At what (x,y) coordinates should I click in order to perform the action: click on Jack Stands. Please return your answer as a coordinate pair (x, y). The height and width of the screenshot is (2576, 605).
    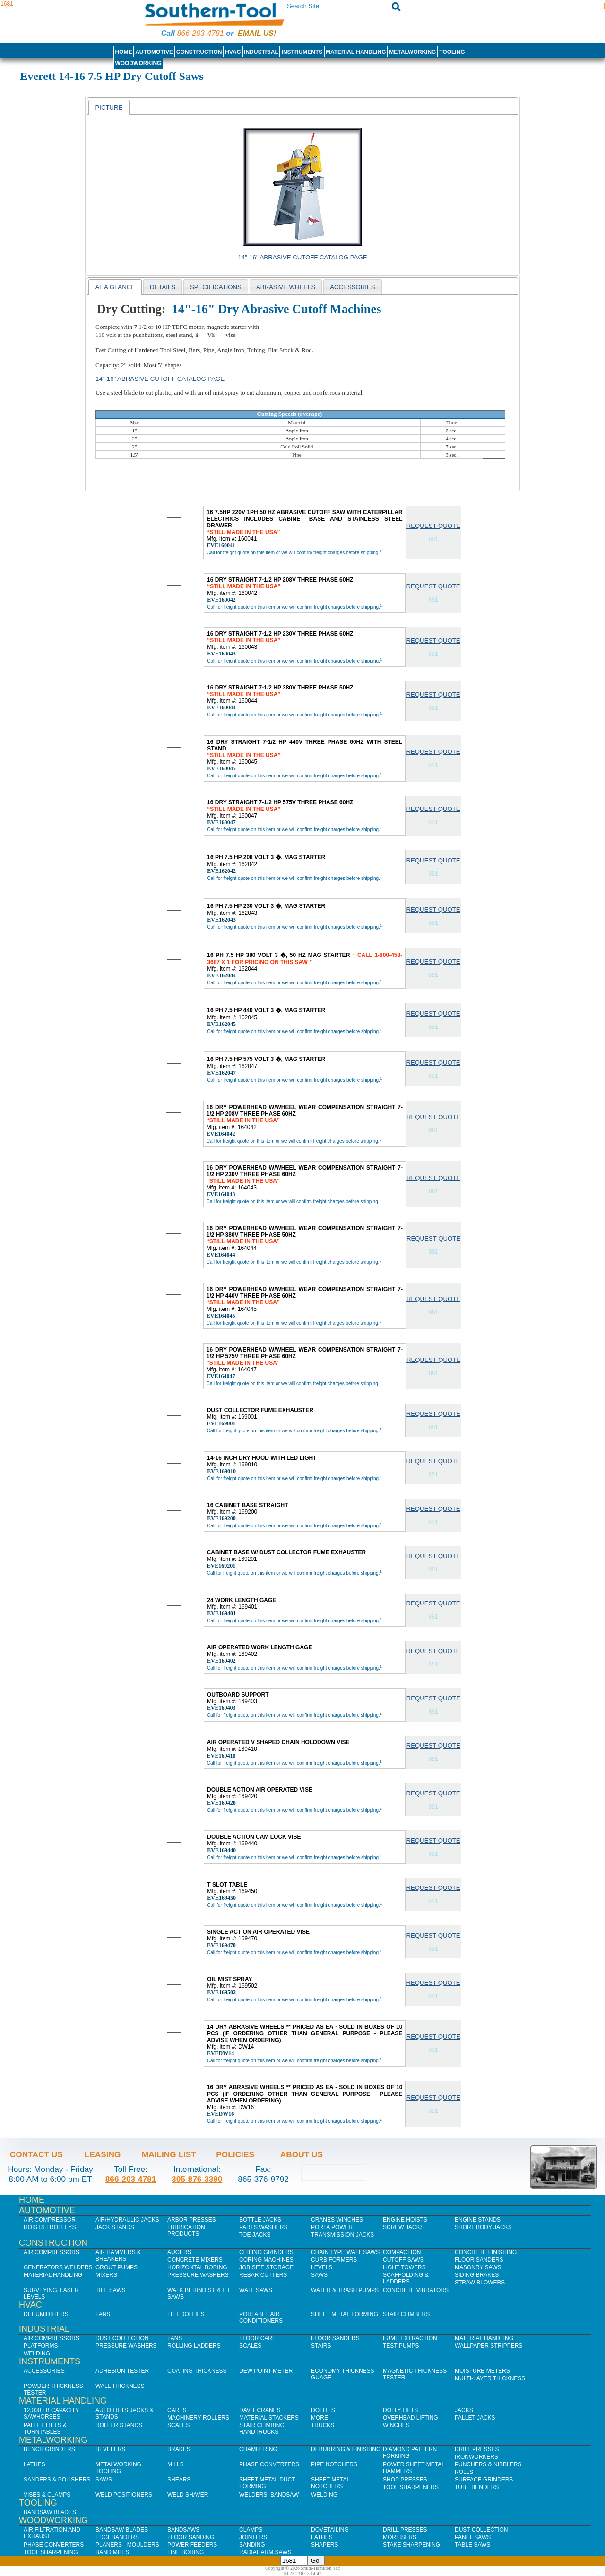
    Looking at the image, I should click on (114, 2227).